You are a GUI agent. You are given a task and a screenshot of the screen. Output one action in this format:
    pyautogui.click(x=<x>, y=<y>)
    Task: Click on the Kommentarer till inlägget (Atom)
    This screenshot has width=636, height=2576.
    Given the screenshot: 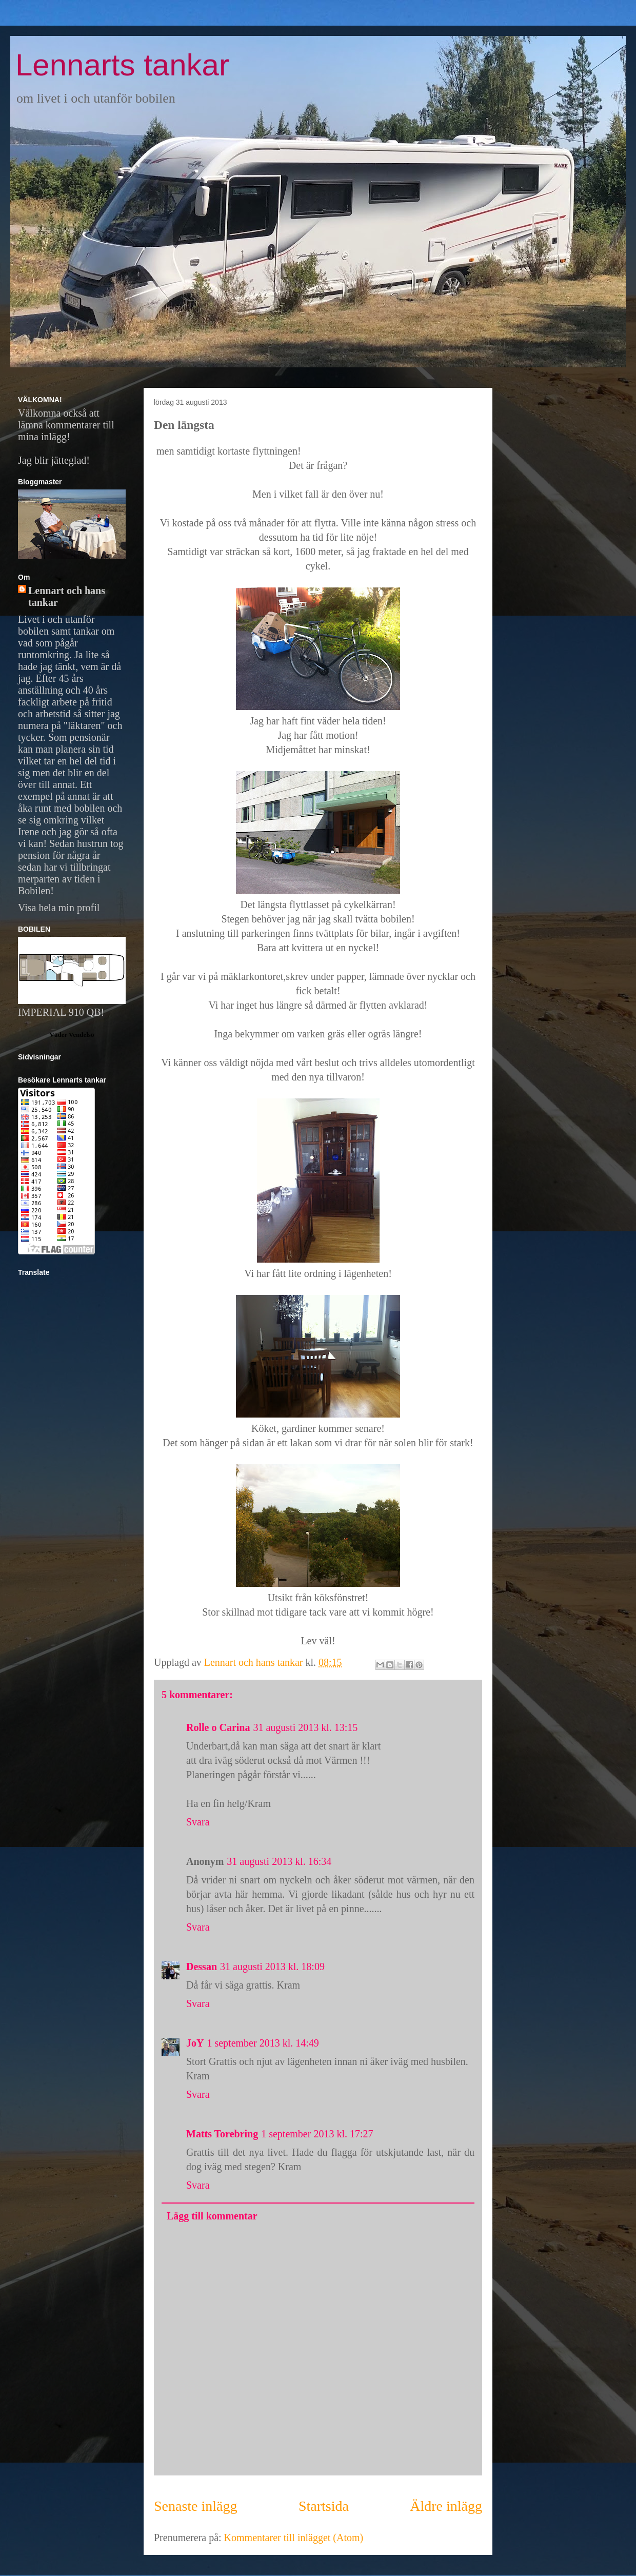 What is the action you would take?
    pyautogui.click(x=294, y=2537)
    